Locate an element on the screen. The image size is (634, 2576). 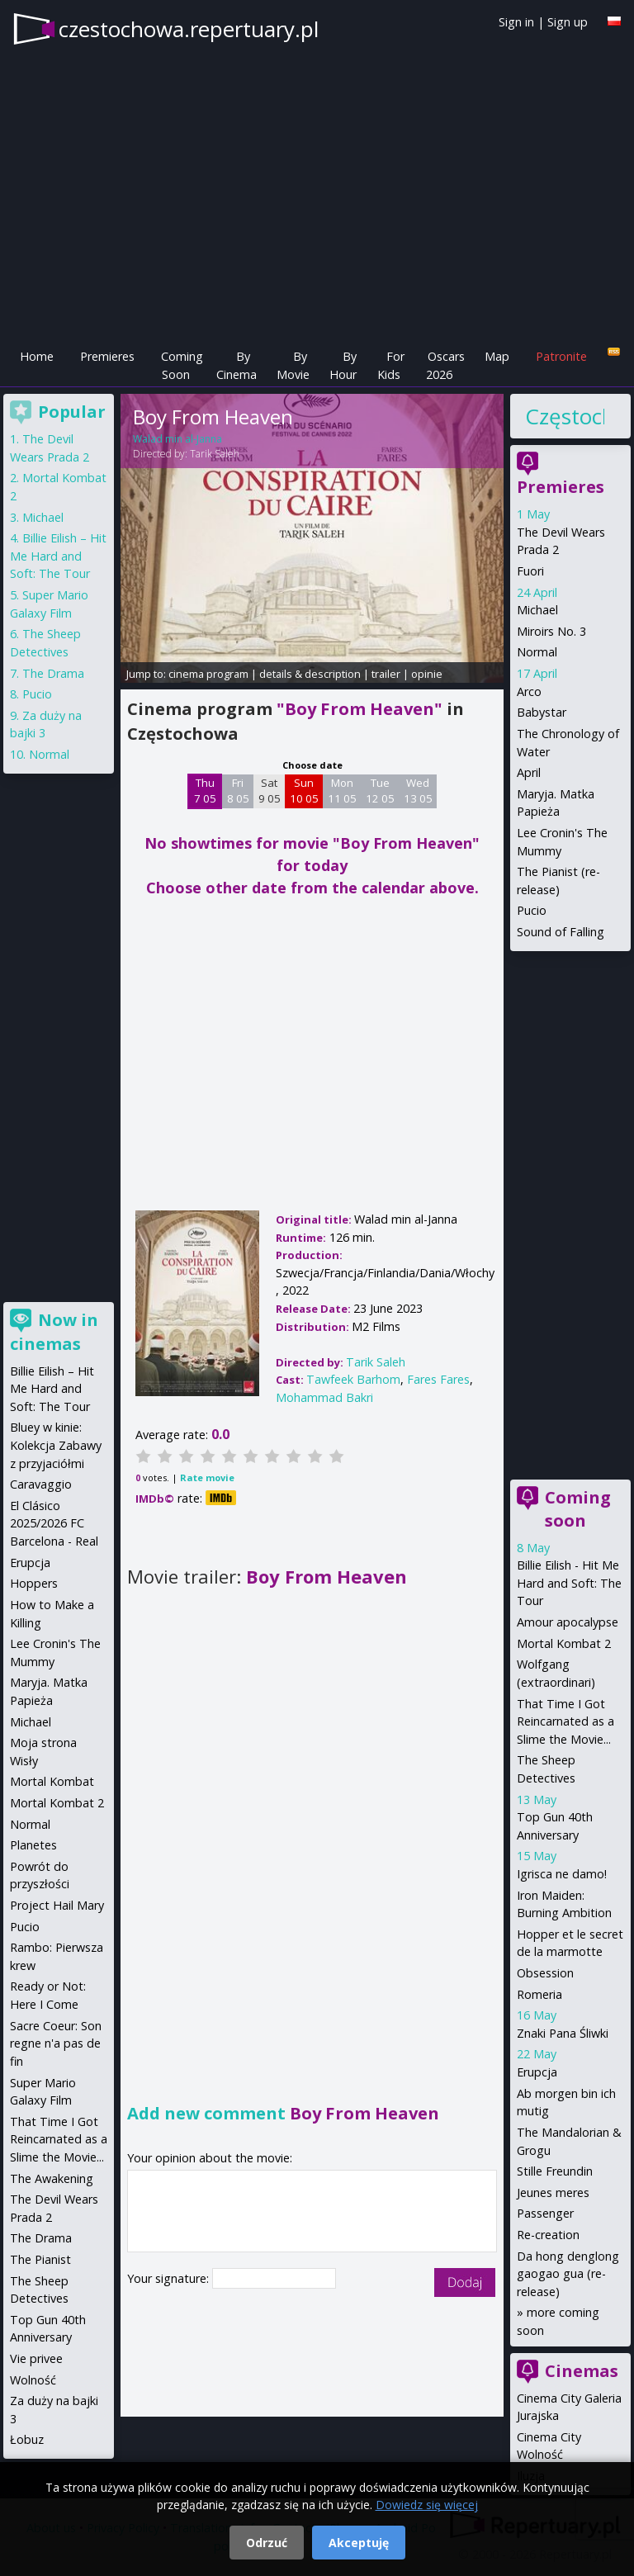
The Pianist is located at coordinates (40, 2259).